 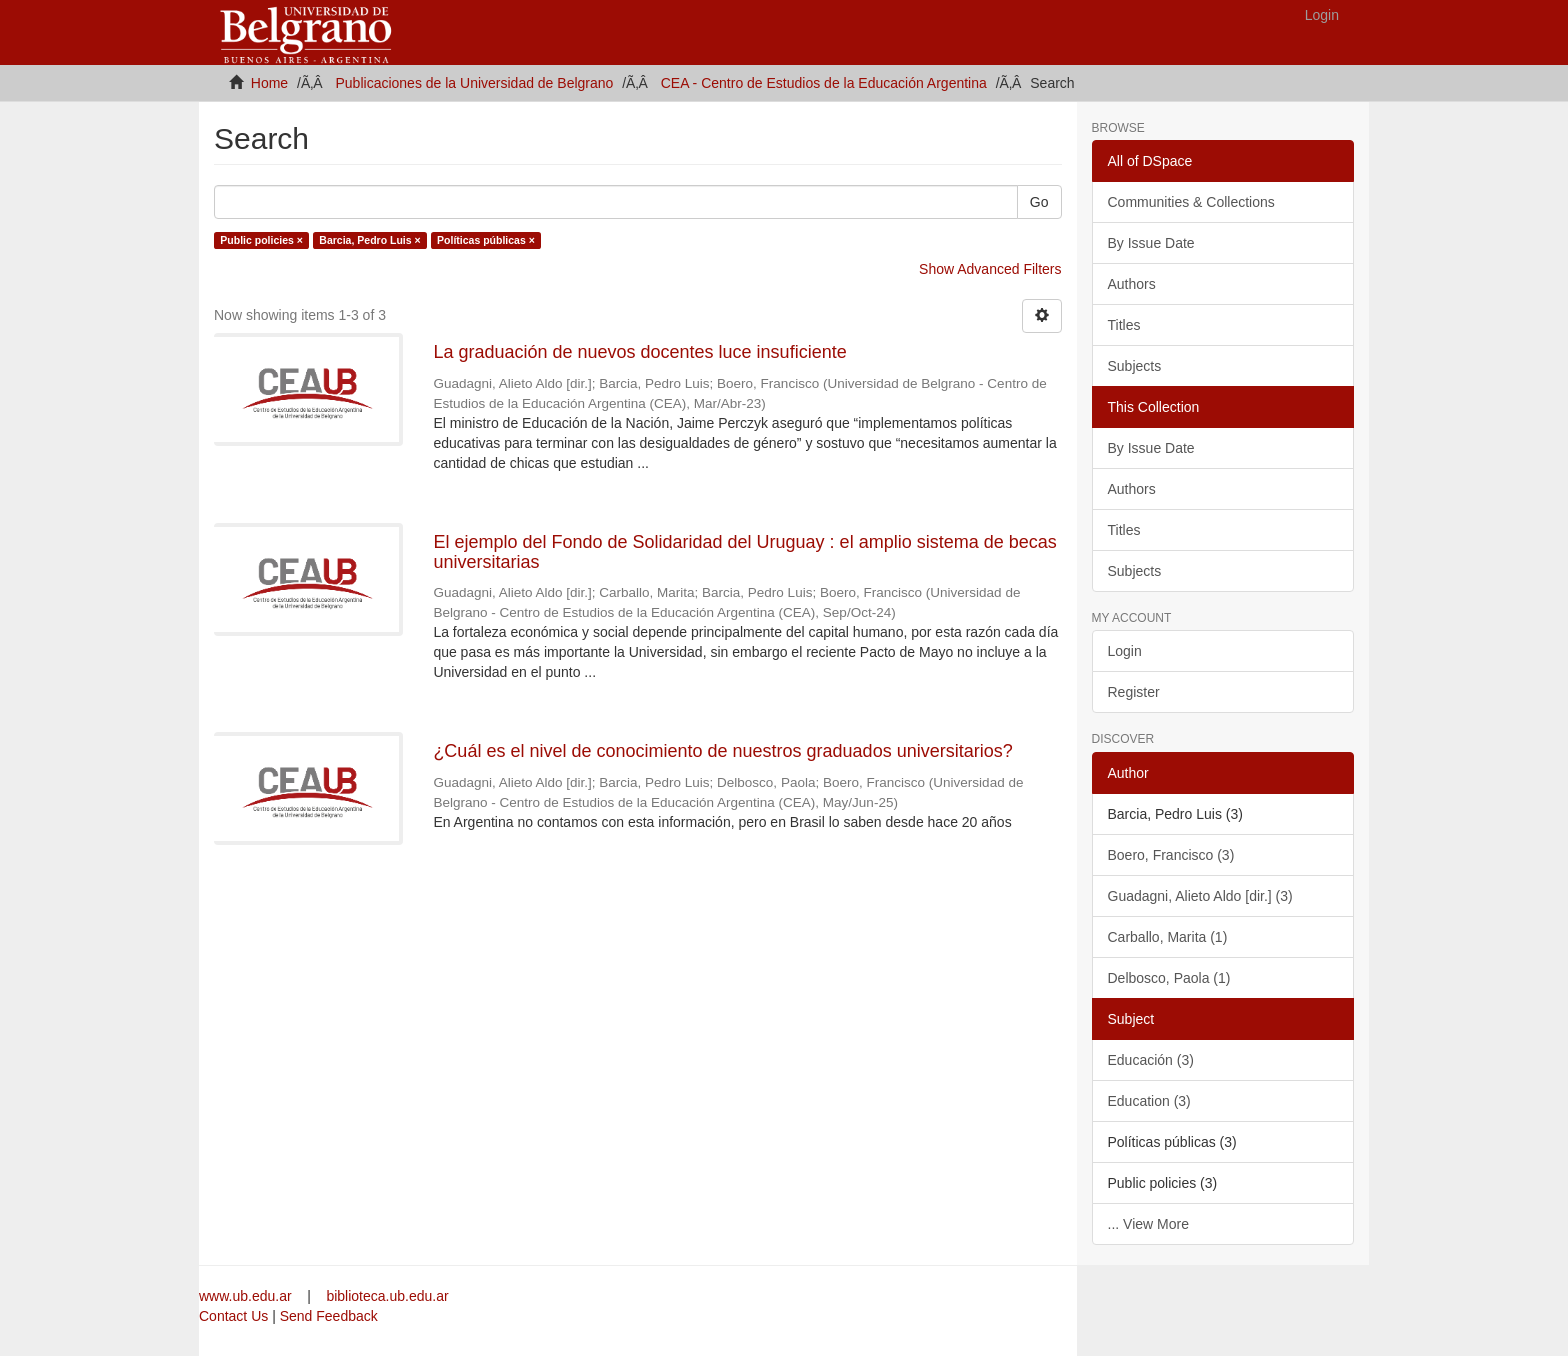 What do you see at coordinates (1149, 1101) in the screenshot?
I see `Education (3)` at bounding box center [1149, 1101].